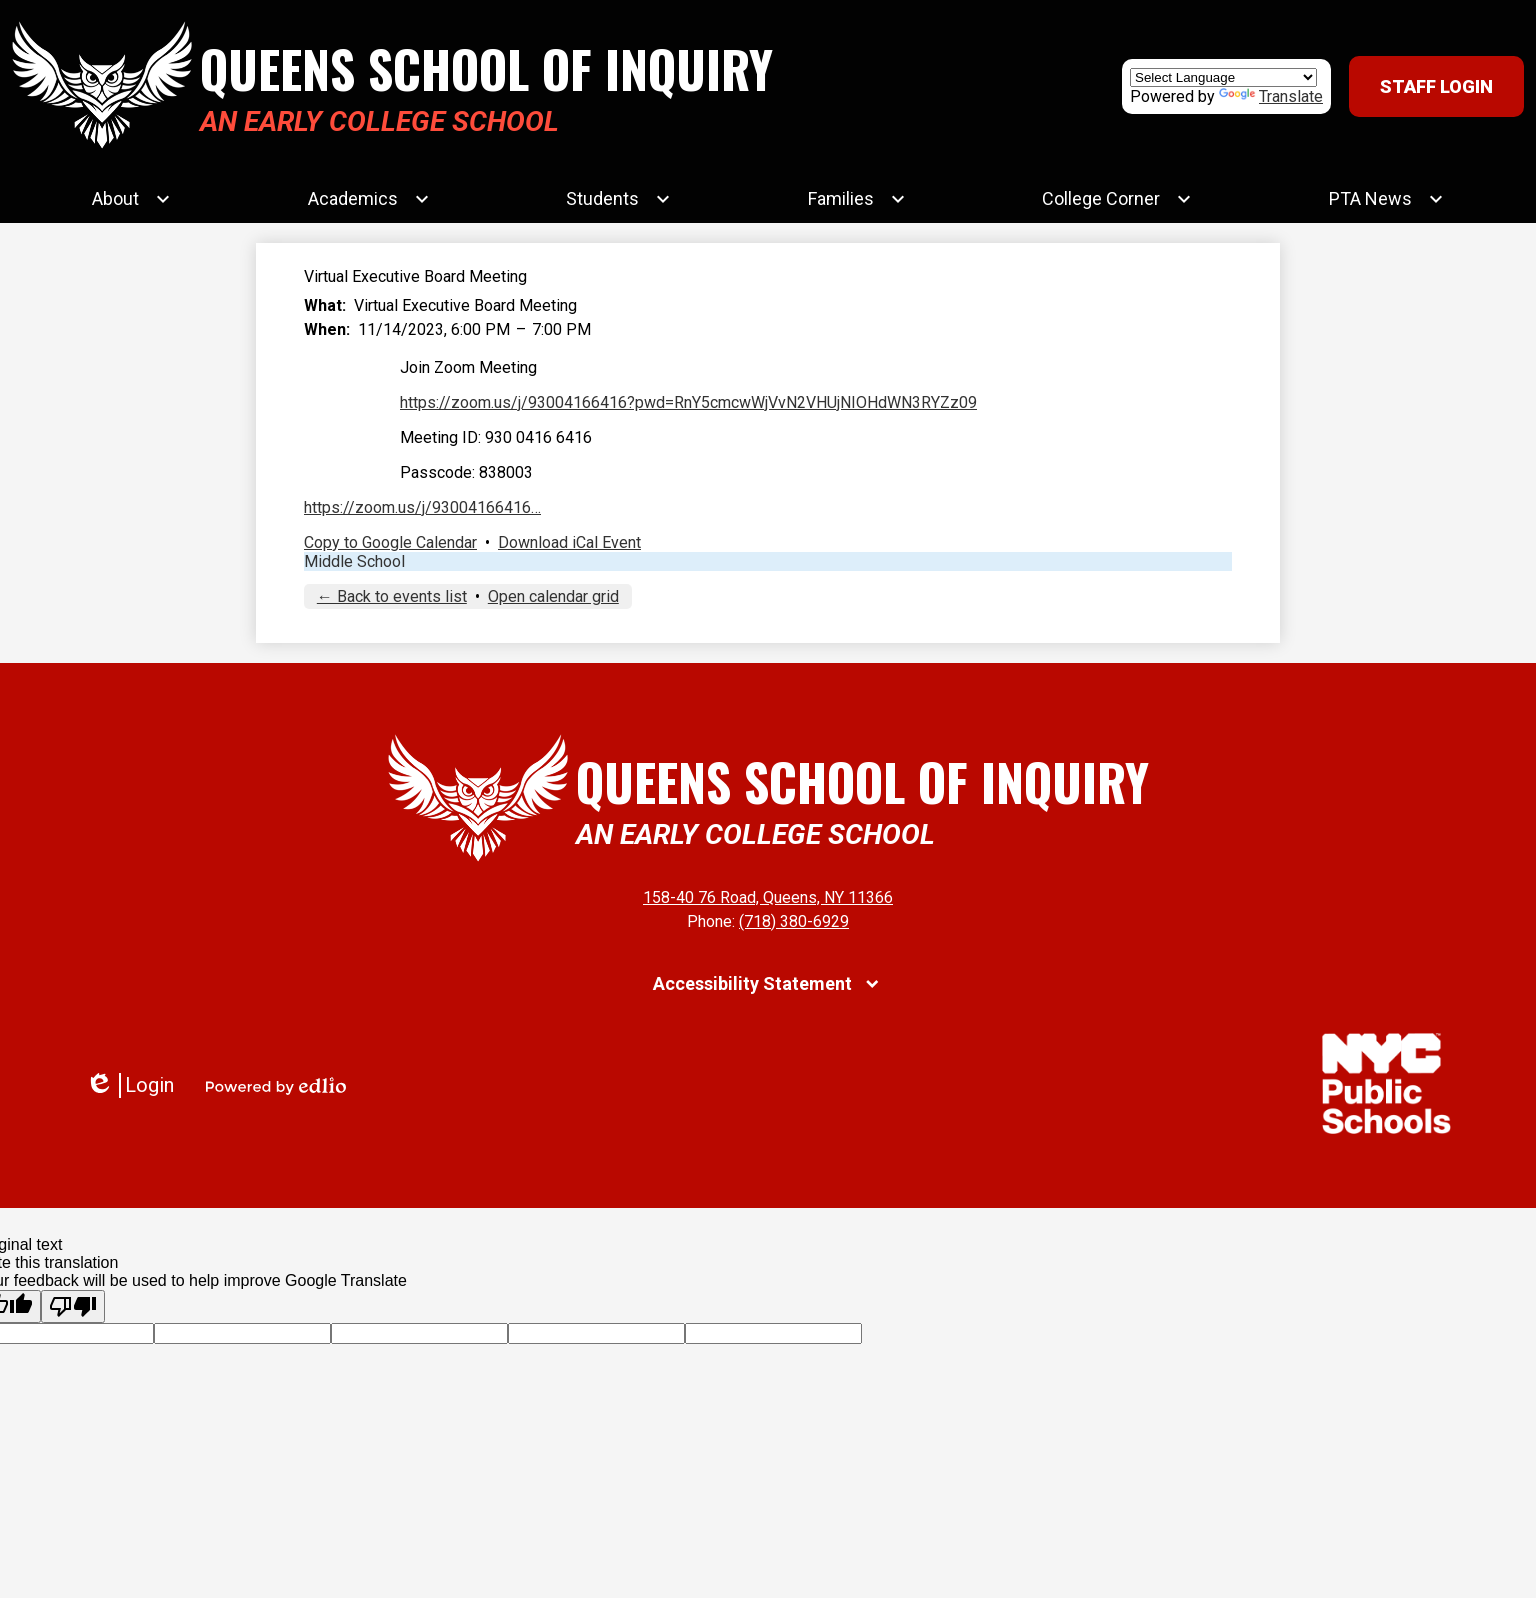 This screenshot has height=1598, width=1536. Describe the element at coordinates (129, 1085) in the screenshot. I see `Login` at that location.